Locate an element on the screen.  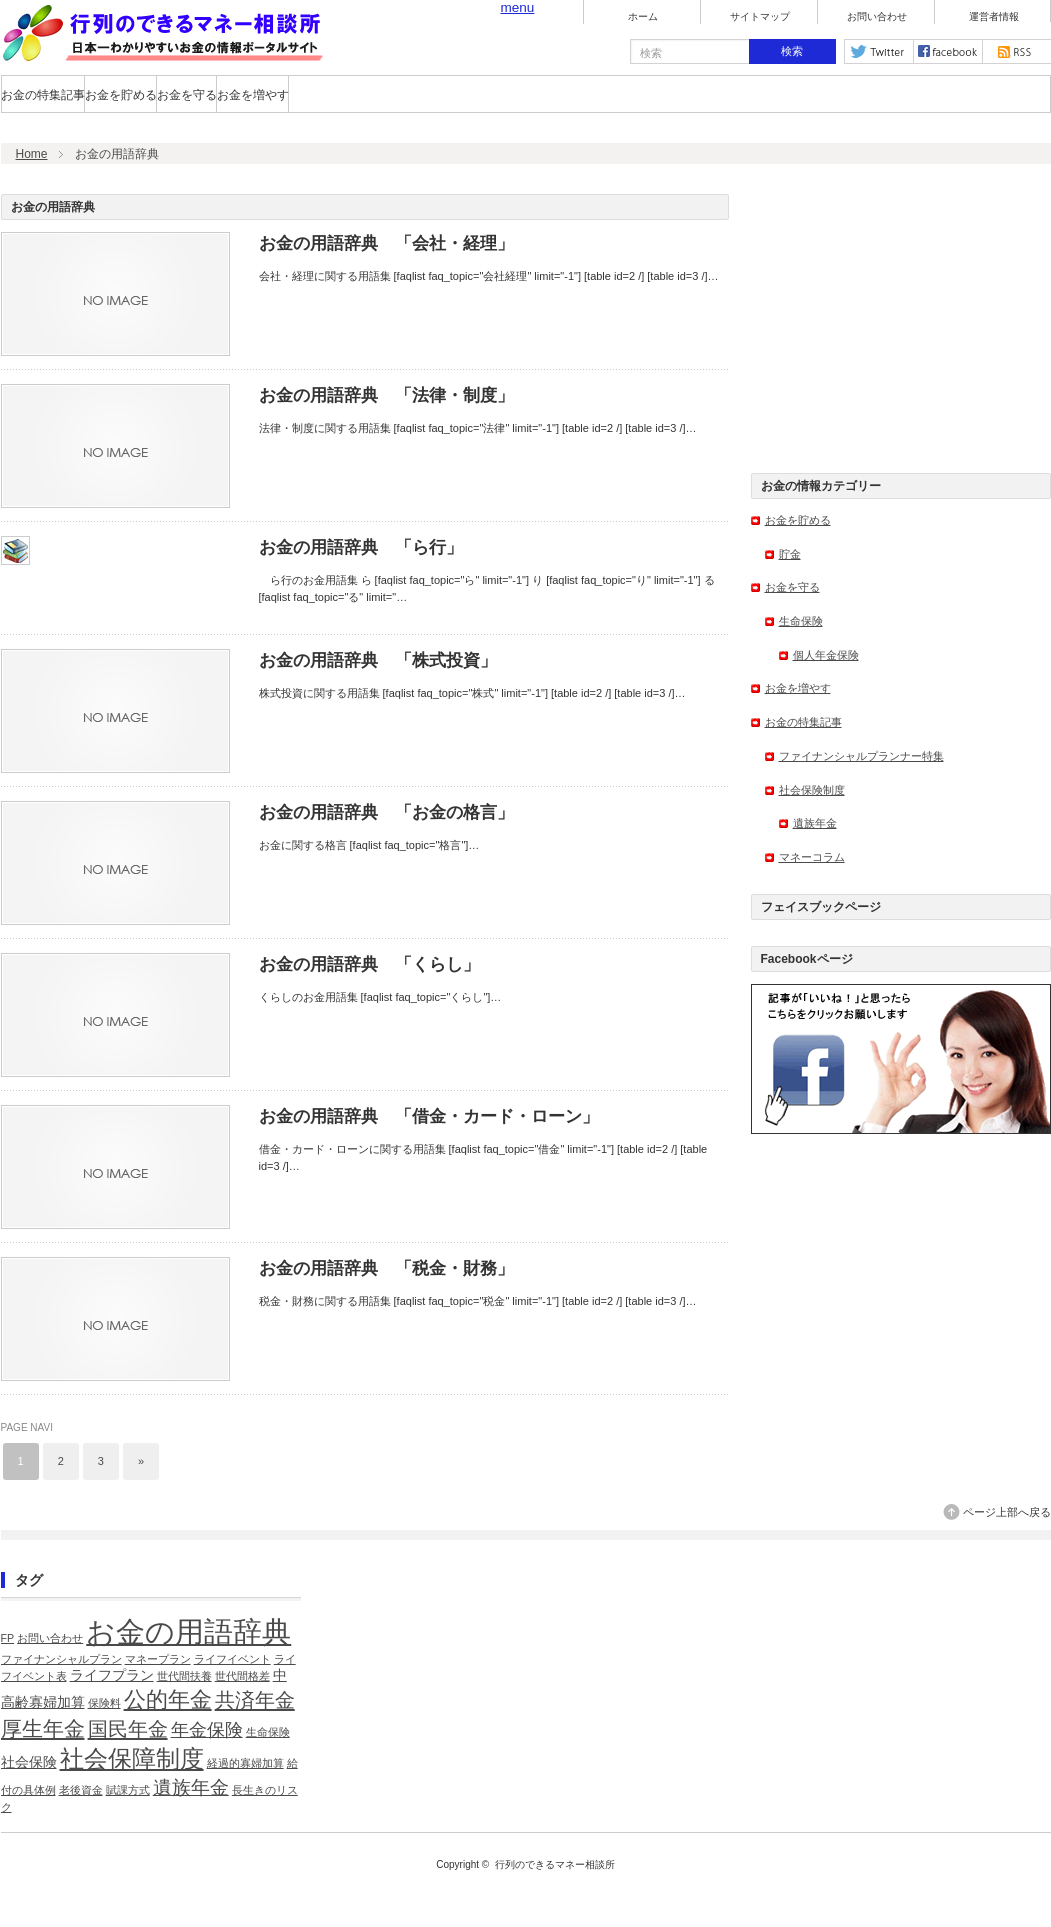
共済年金 is located at coordinates (255, 1700).